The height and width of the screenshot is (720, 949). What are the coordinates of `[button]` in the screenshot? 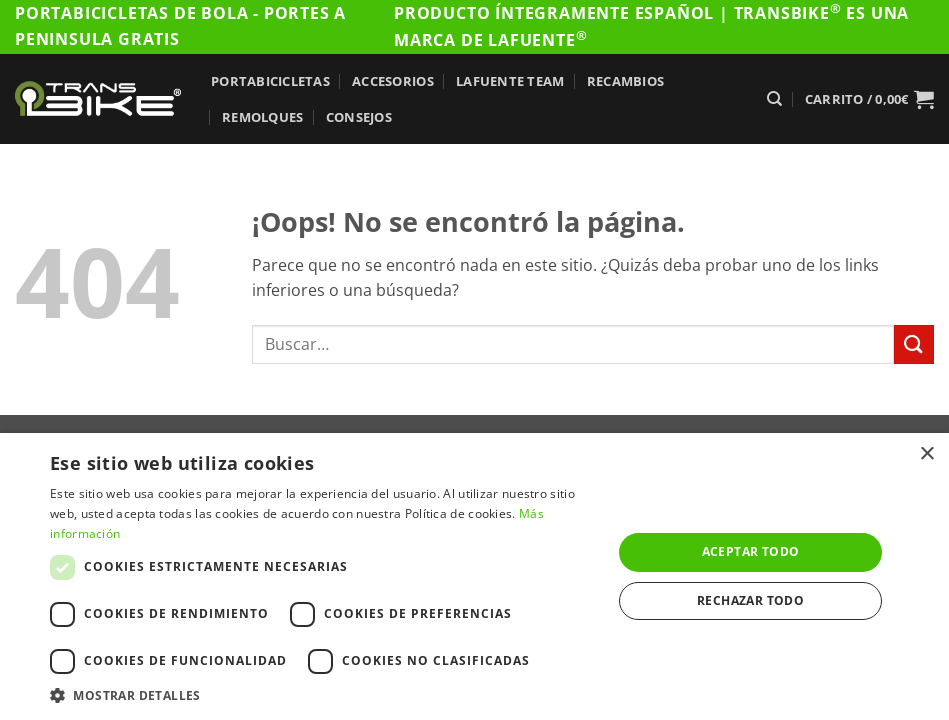 It's located at (869, 99).